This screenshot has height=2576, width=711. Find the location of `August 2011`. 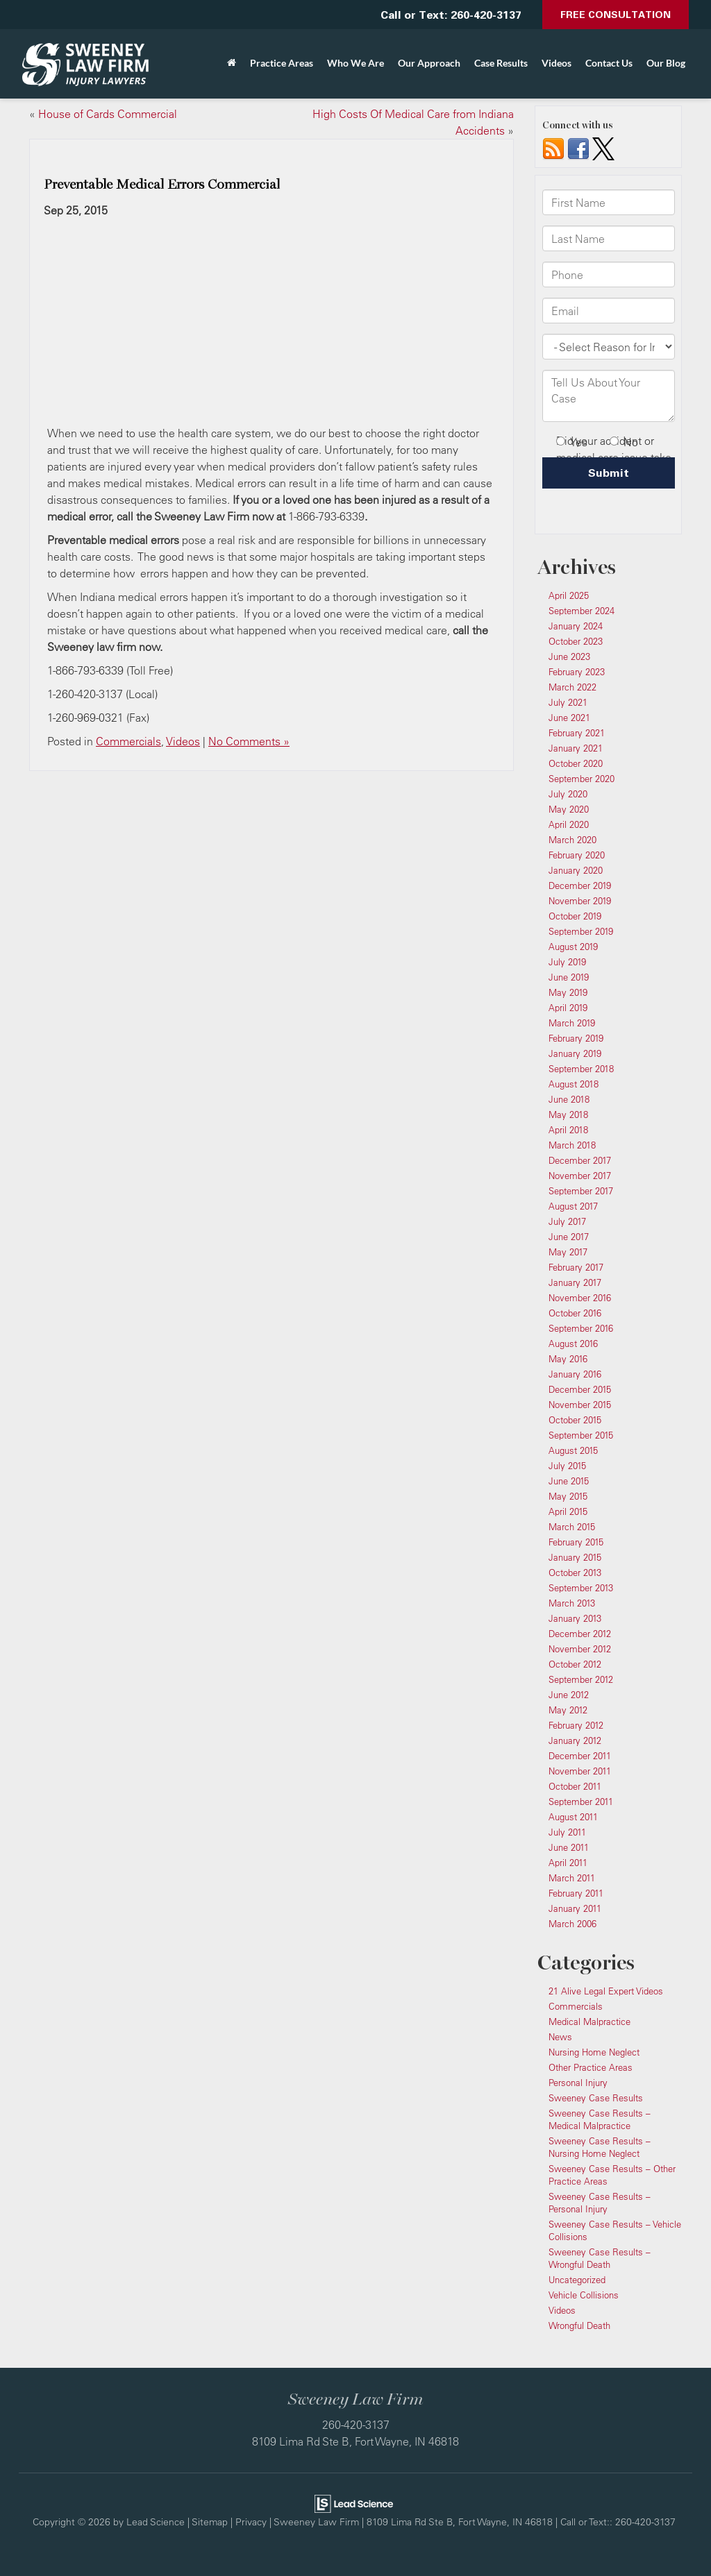

August 2011 is located at coordinates (573, 1816).